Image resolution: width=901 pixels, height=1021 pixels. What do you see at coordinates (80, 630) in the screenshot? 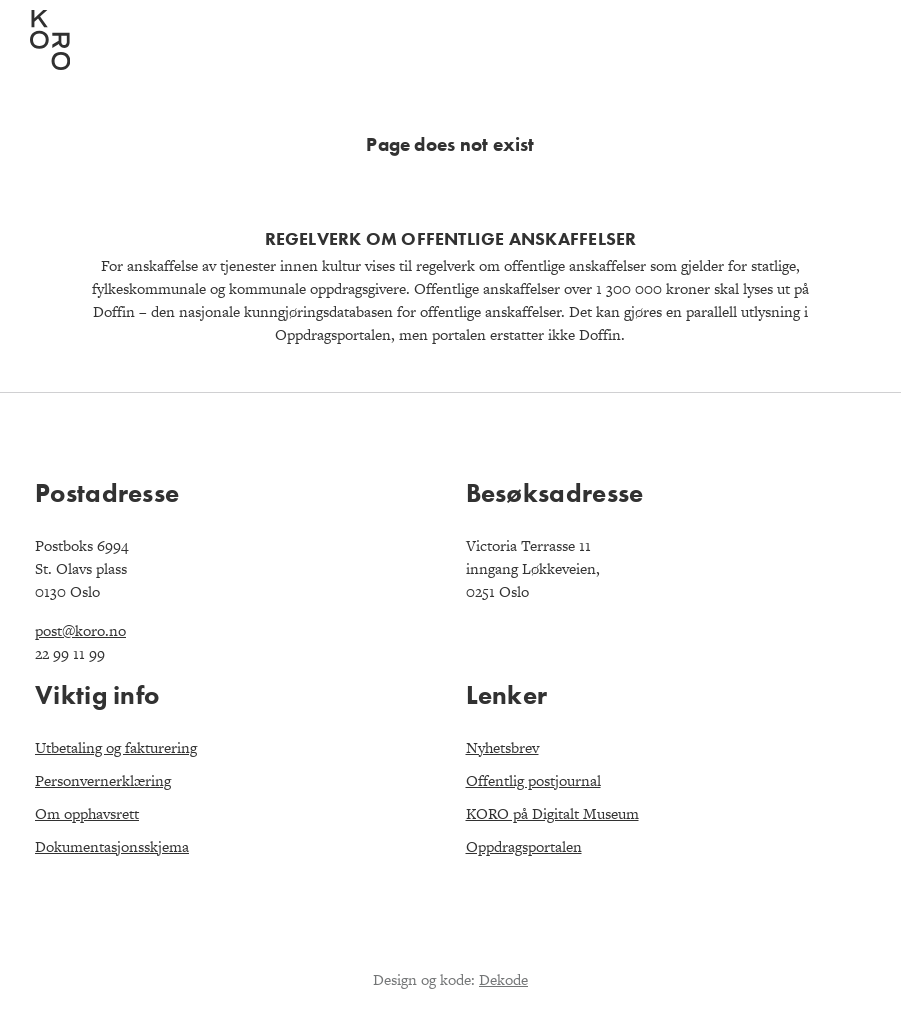
I see `post@koro.no` at bounding box center [80, 630].